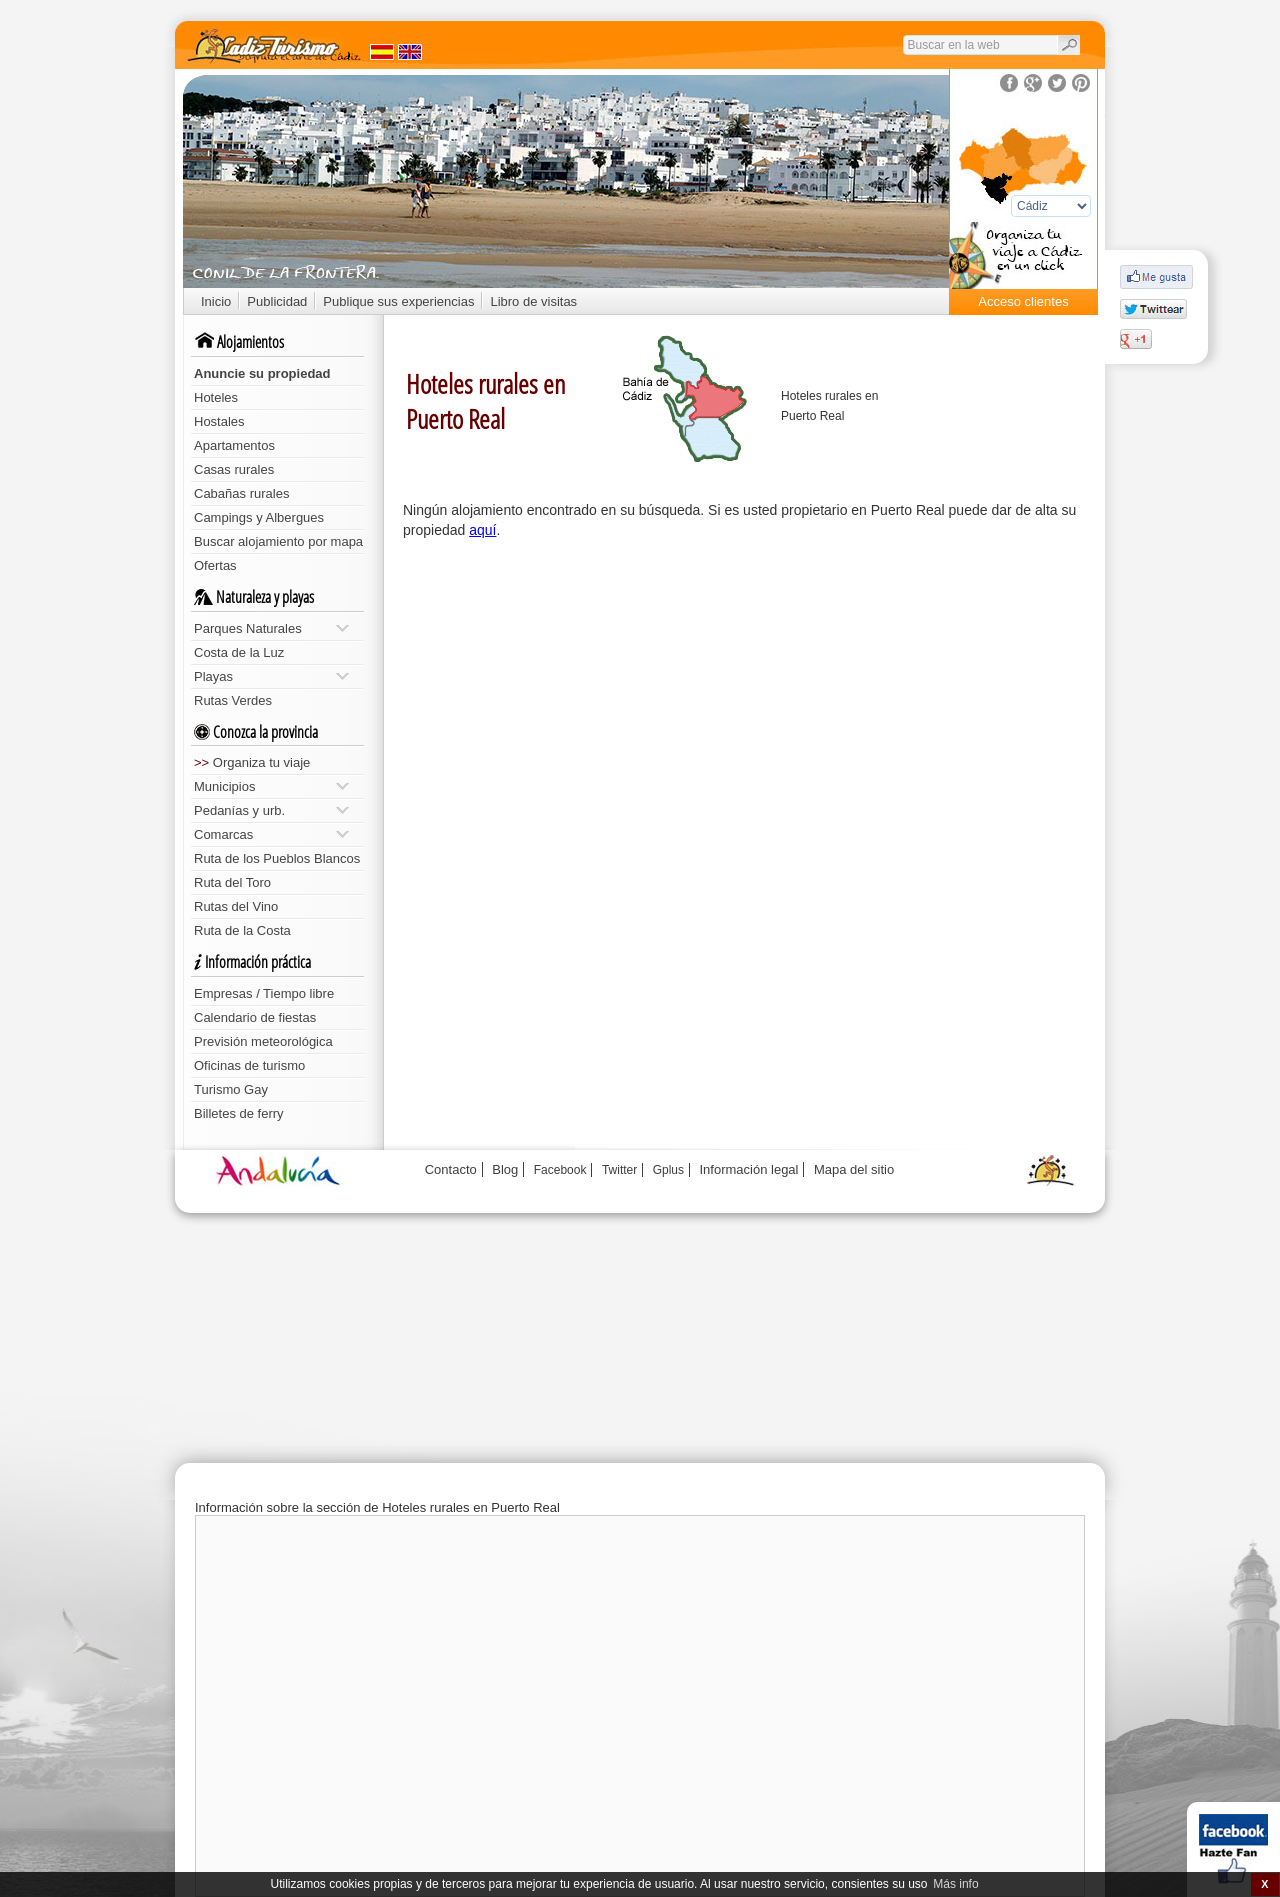 This screenshot has width=1280, height=1897. I want to click on Ruta de los Pueblos Blancos, so click(277, 858).